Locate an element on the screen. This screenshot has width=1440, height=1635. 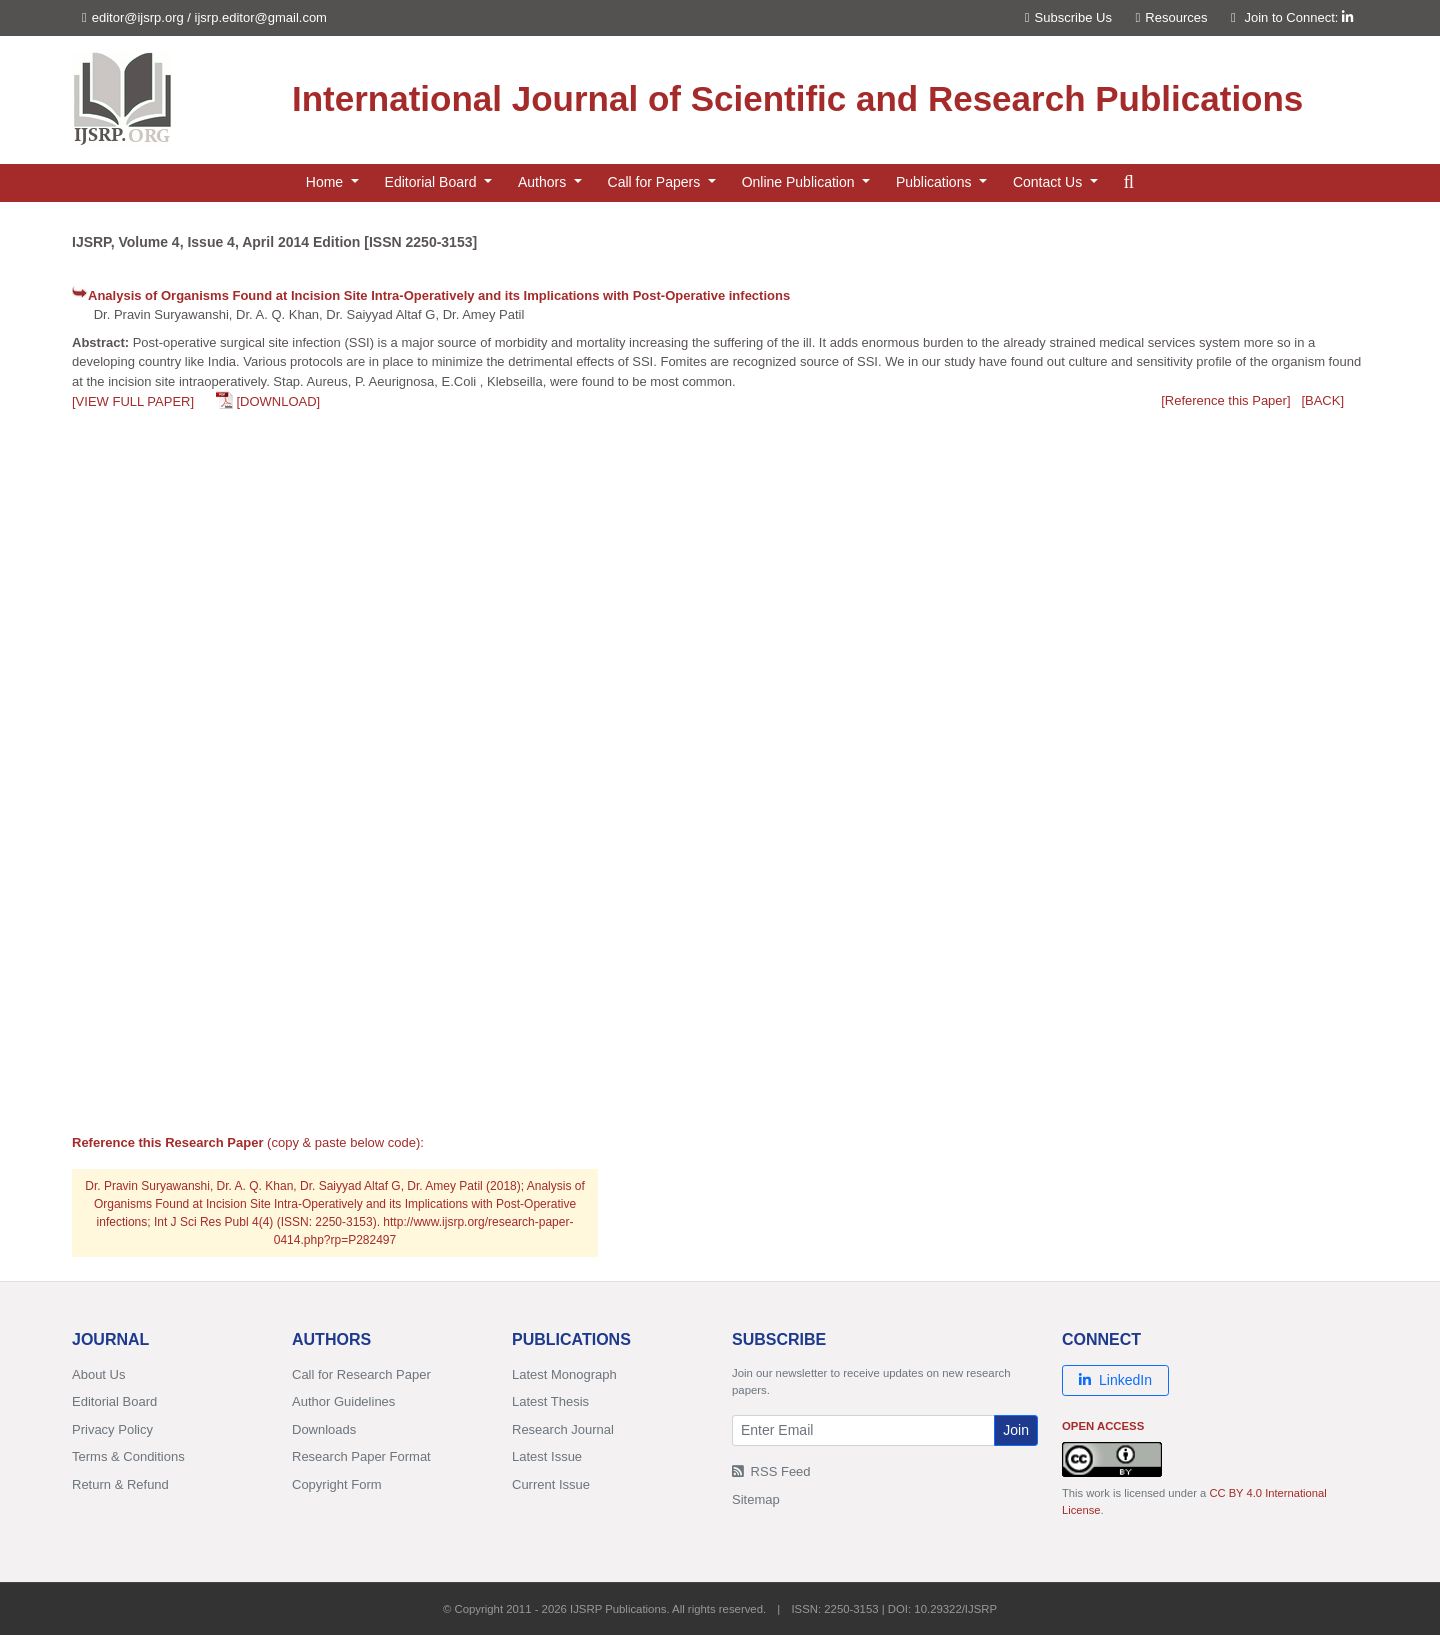
Current Issue is located at coordinates (551, 1484).